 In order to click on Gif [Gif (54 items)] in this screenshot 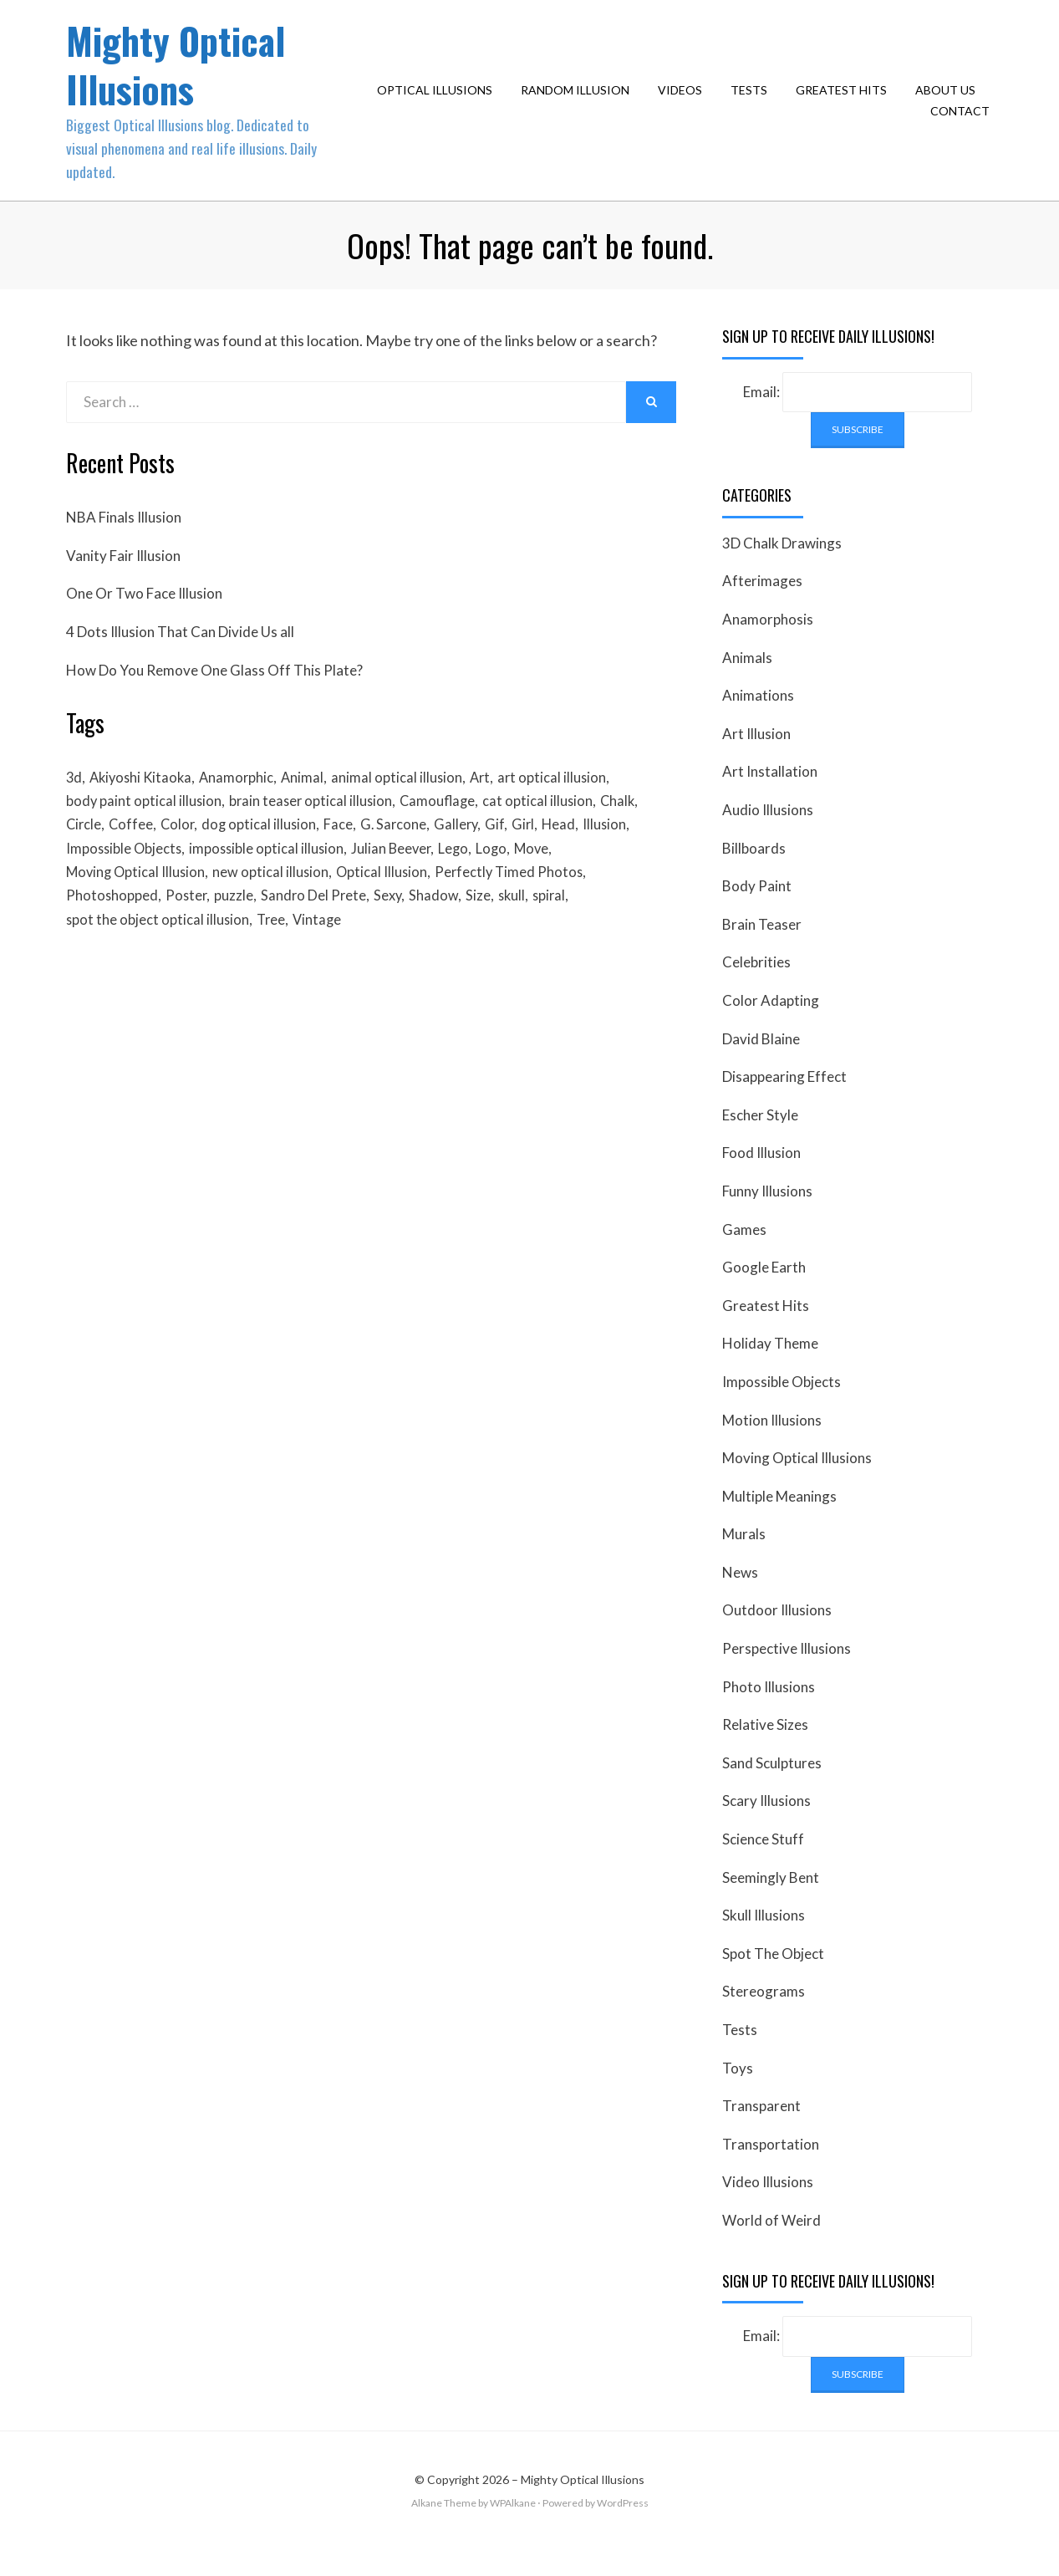, I will do `click(509, 855)`.